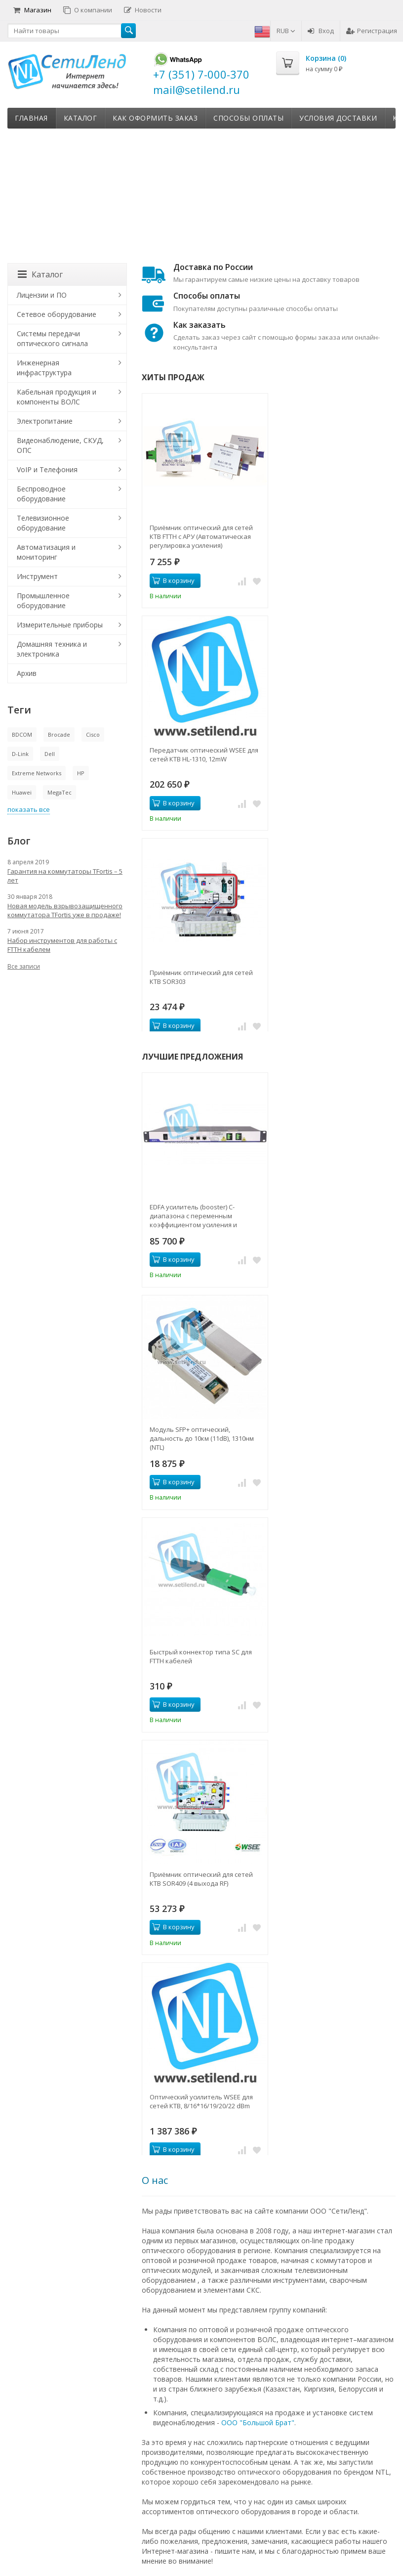 The image size is (403, 2576). What do you see at coordinates (28, 809) in the screenshot?
I see `показать все` at bounding box center [28, 809].